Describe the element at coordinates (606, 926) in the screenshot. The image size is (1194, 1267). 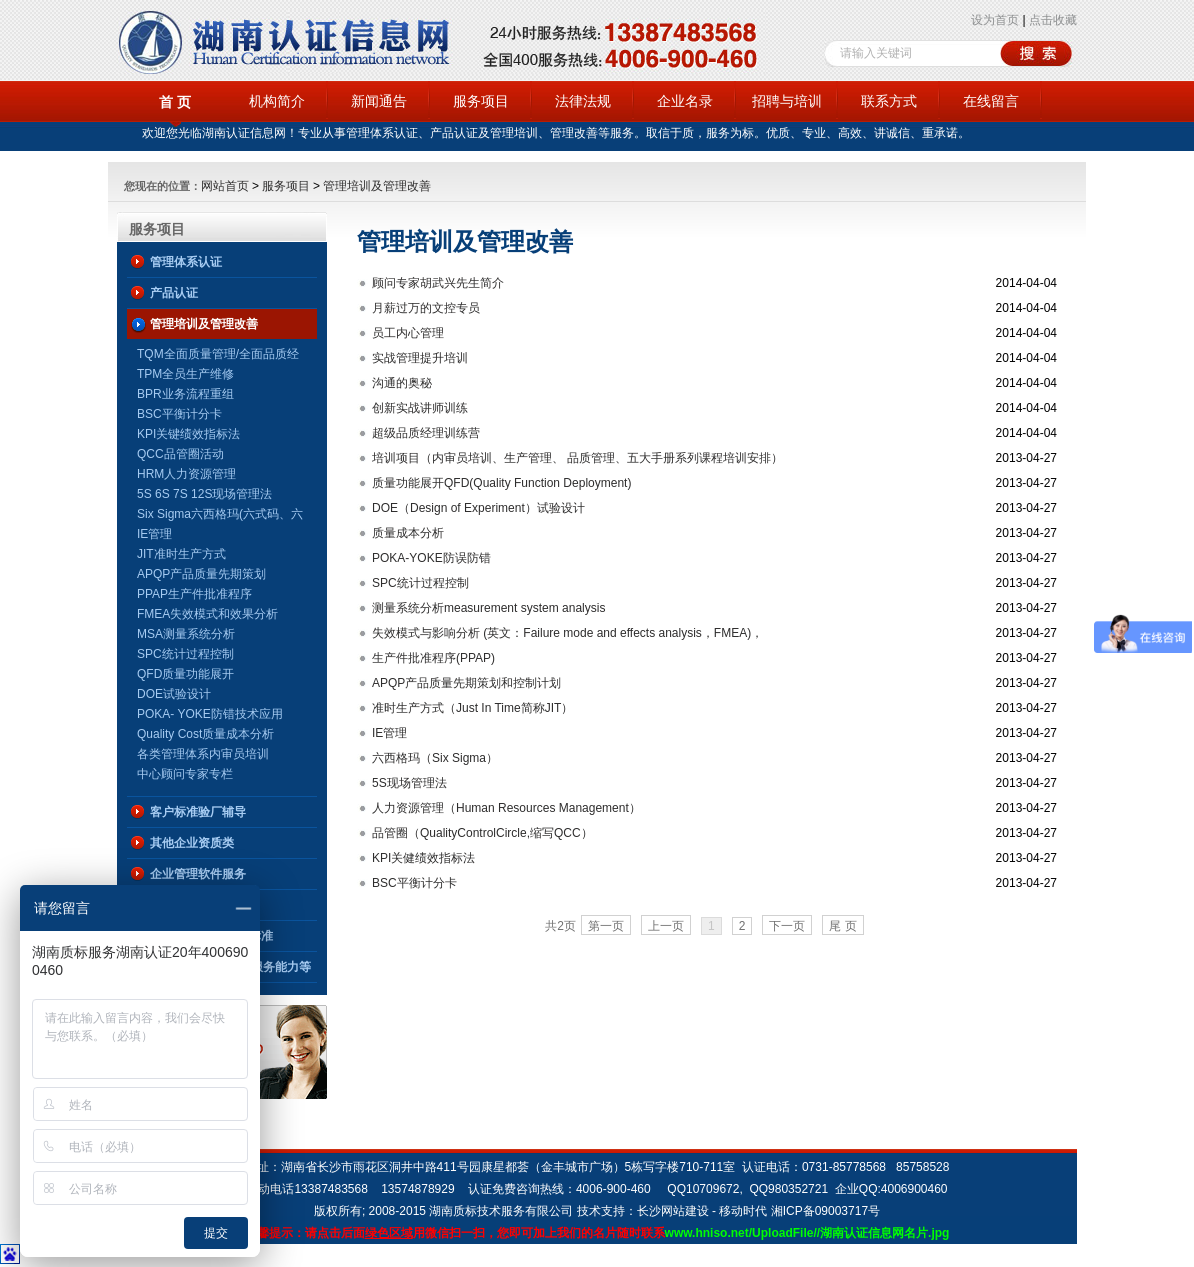
I see `第一页` at that location.